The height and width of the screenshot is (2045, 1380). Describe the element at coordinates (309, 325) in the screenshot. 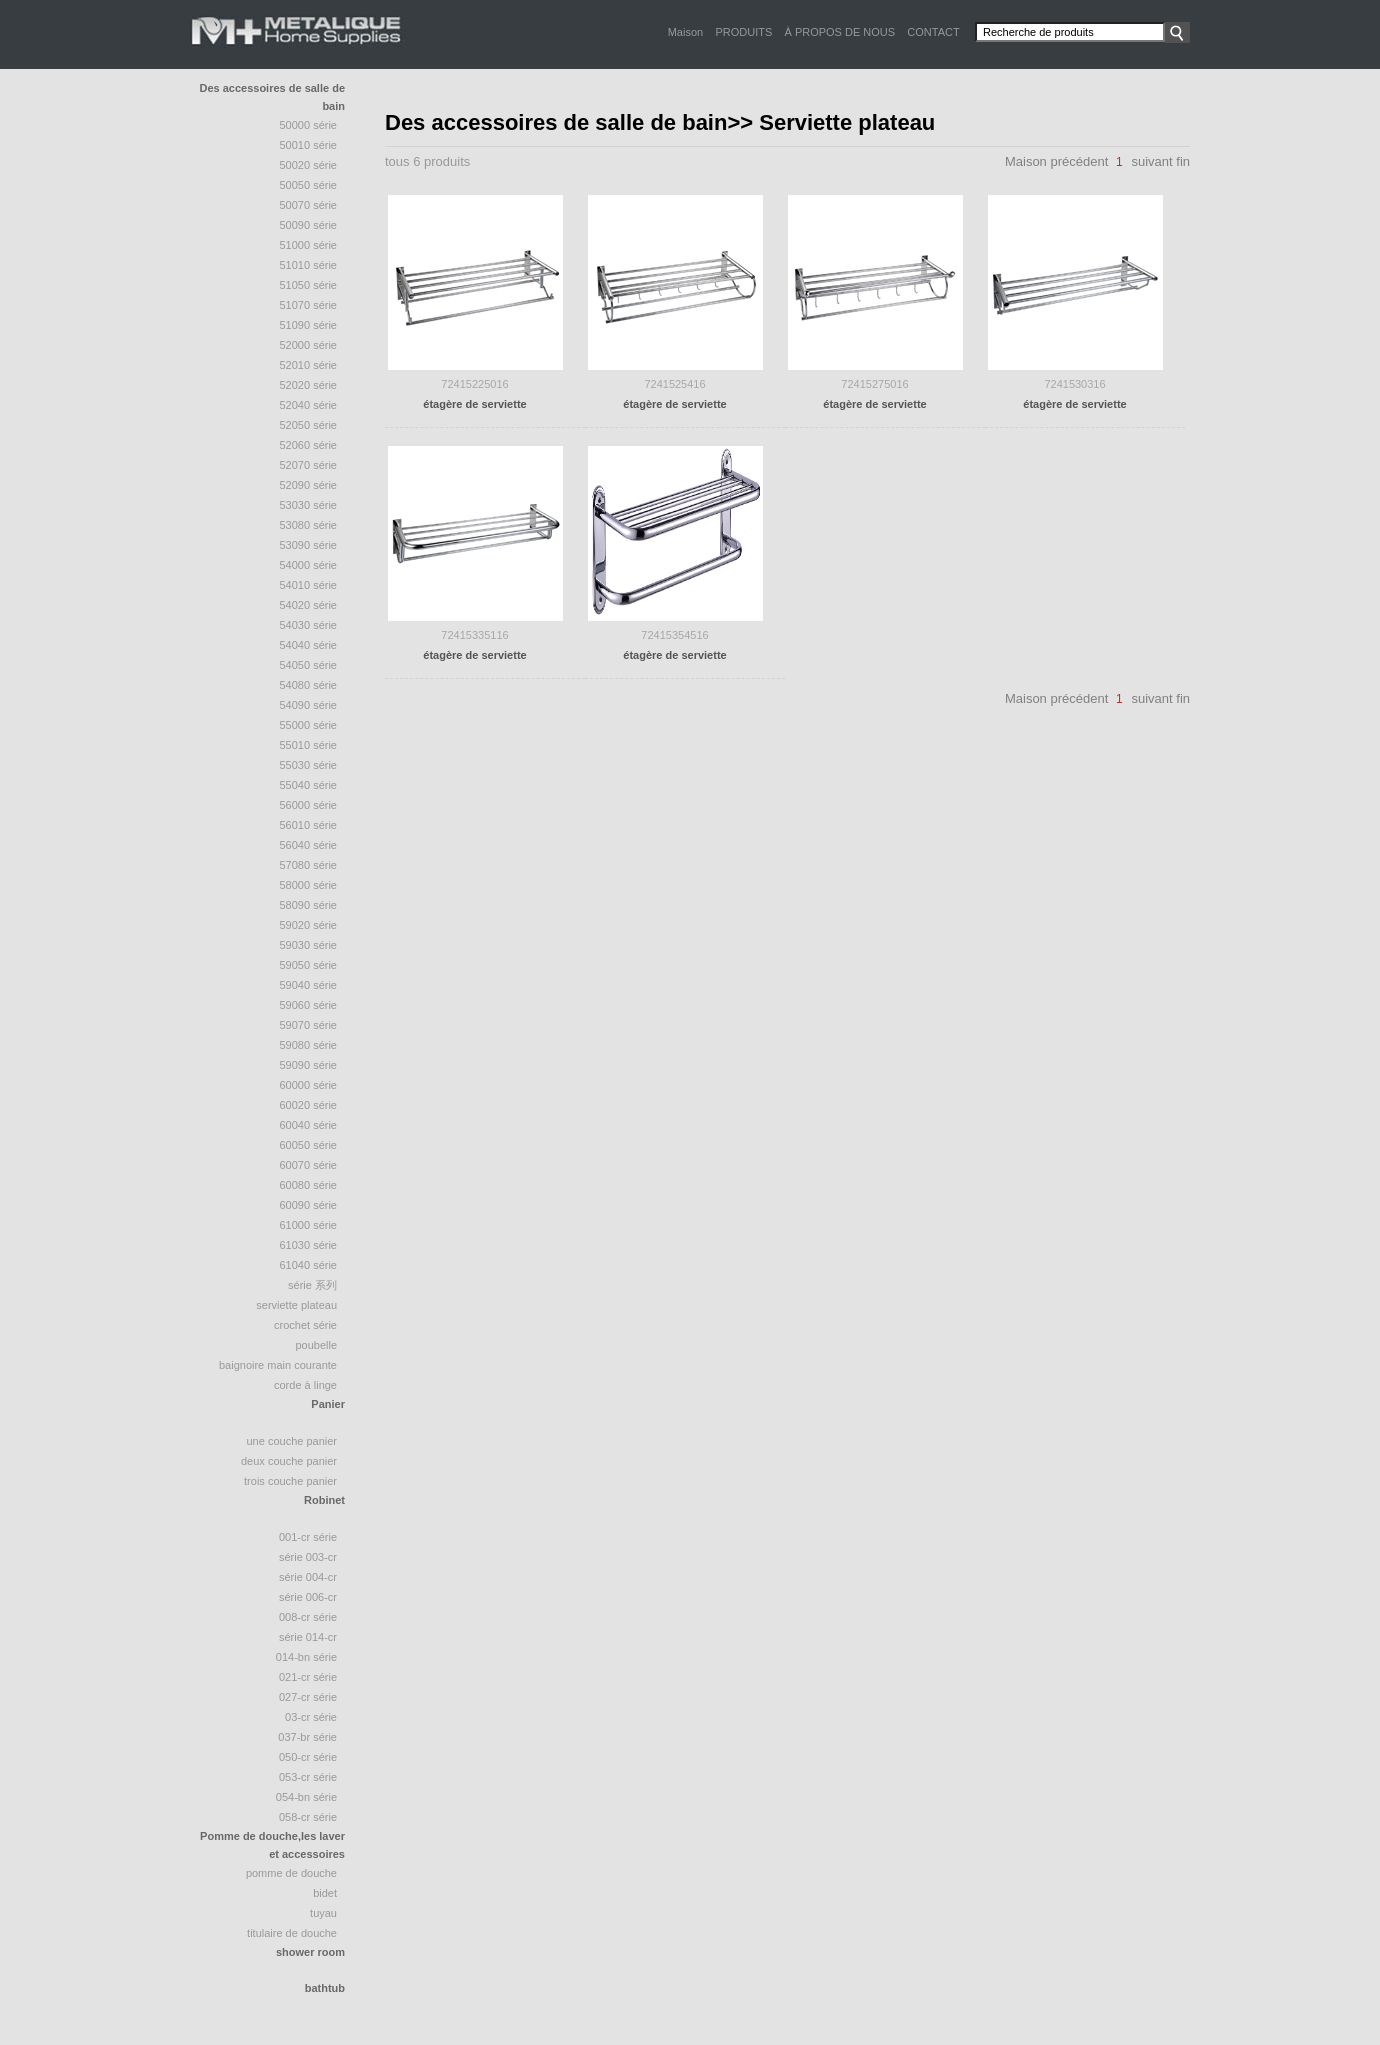

I see `51090 série` at that location.